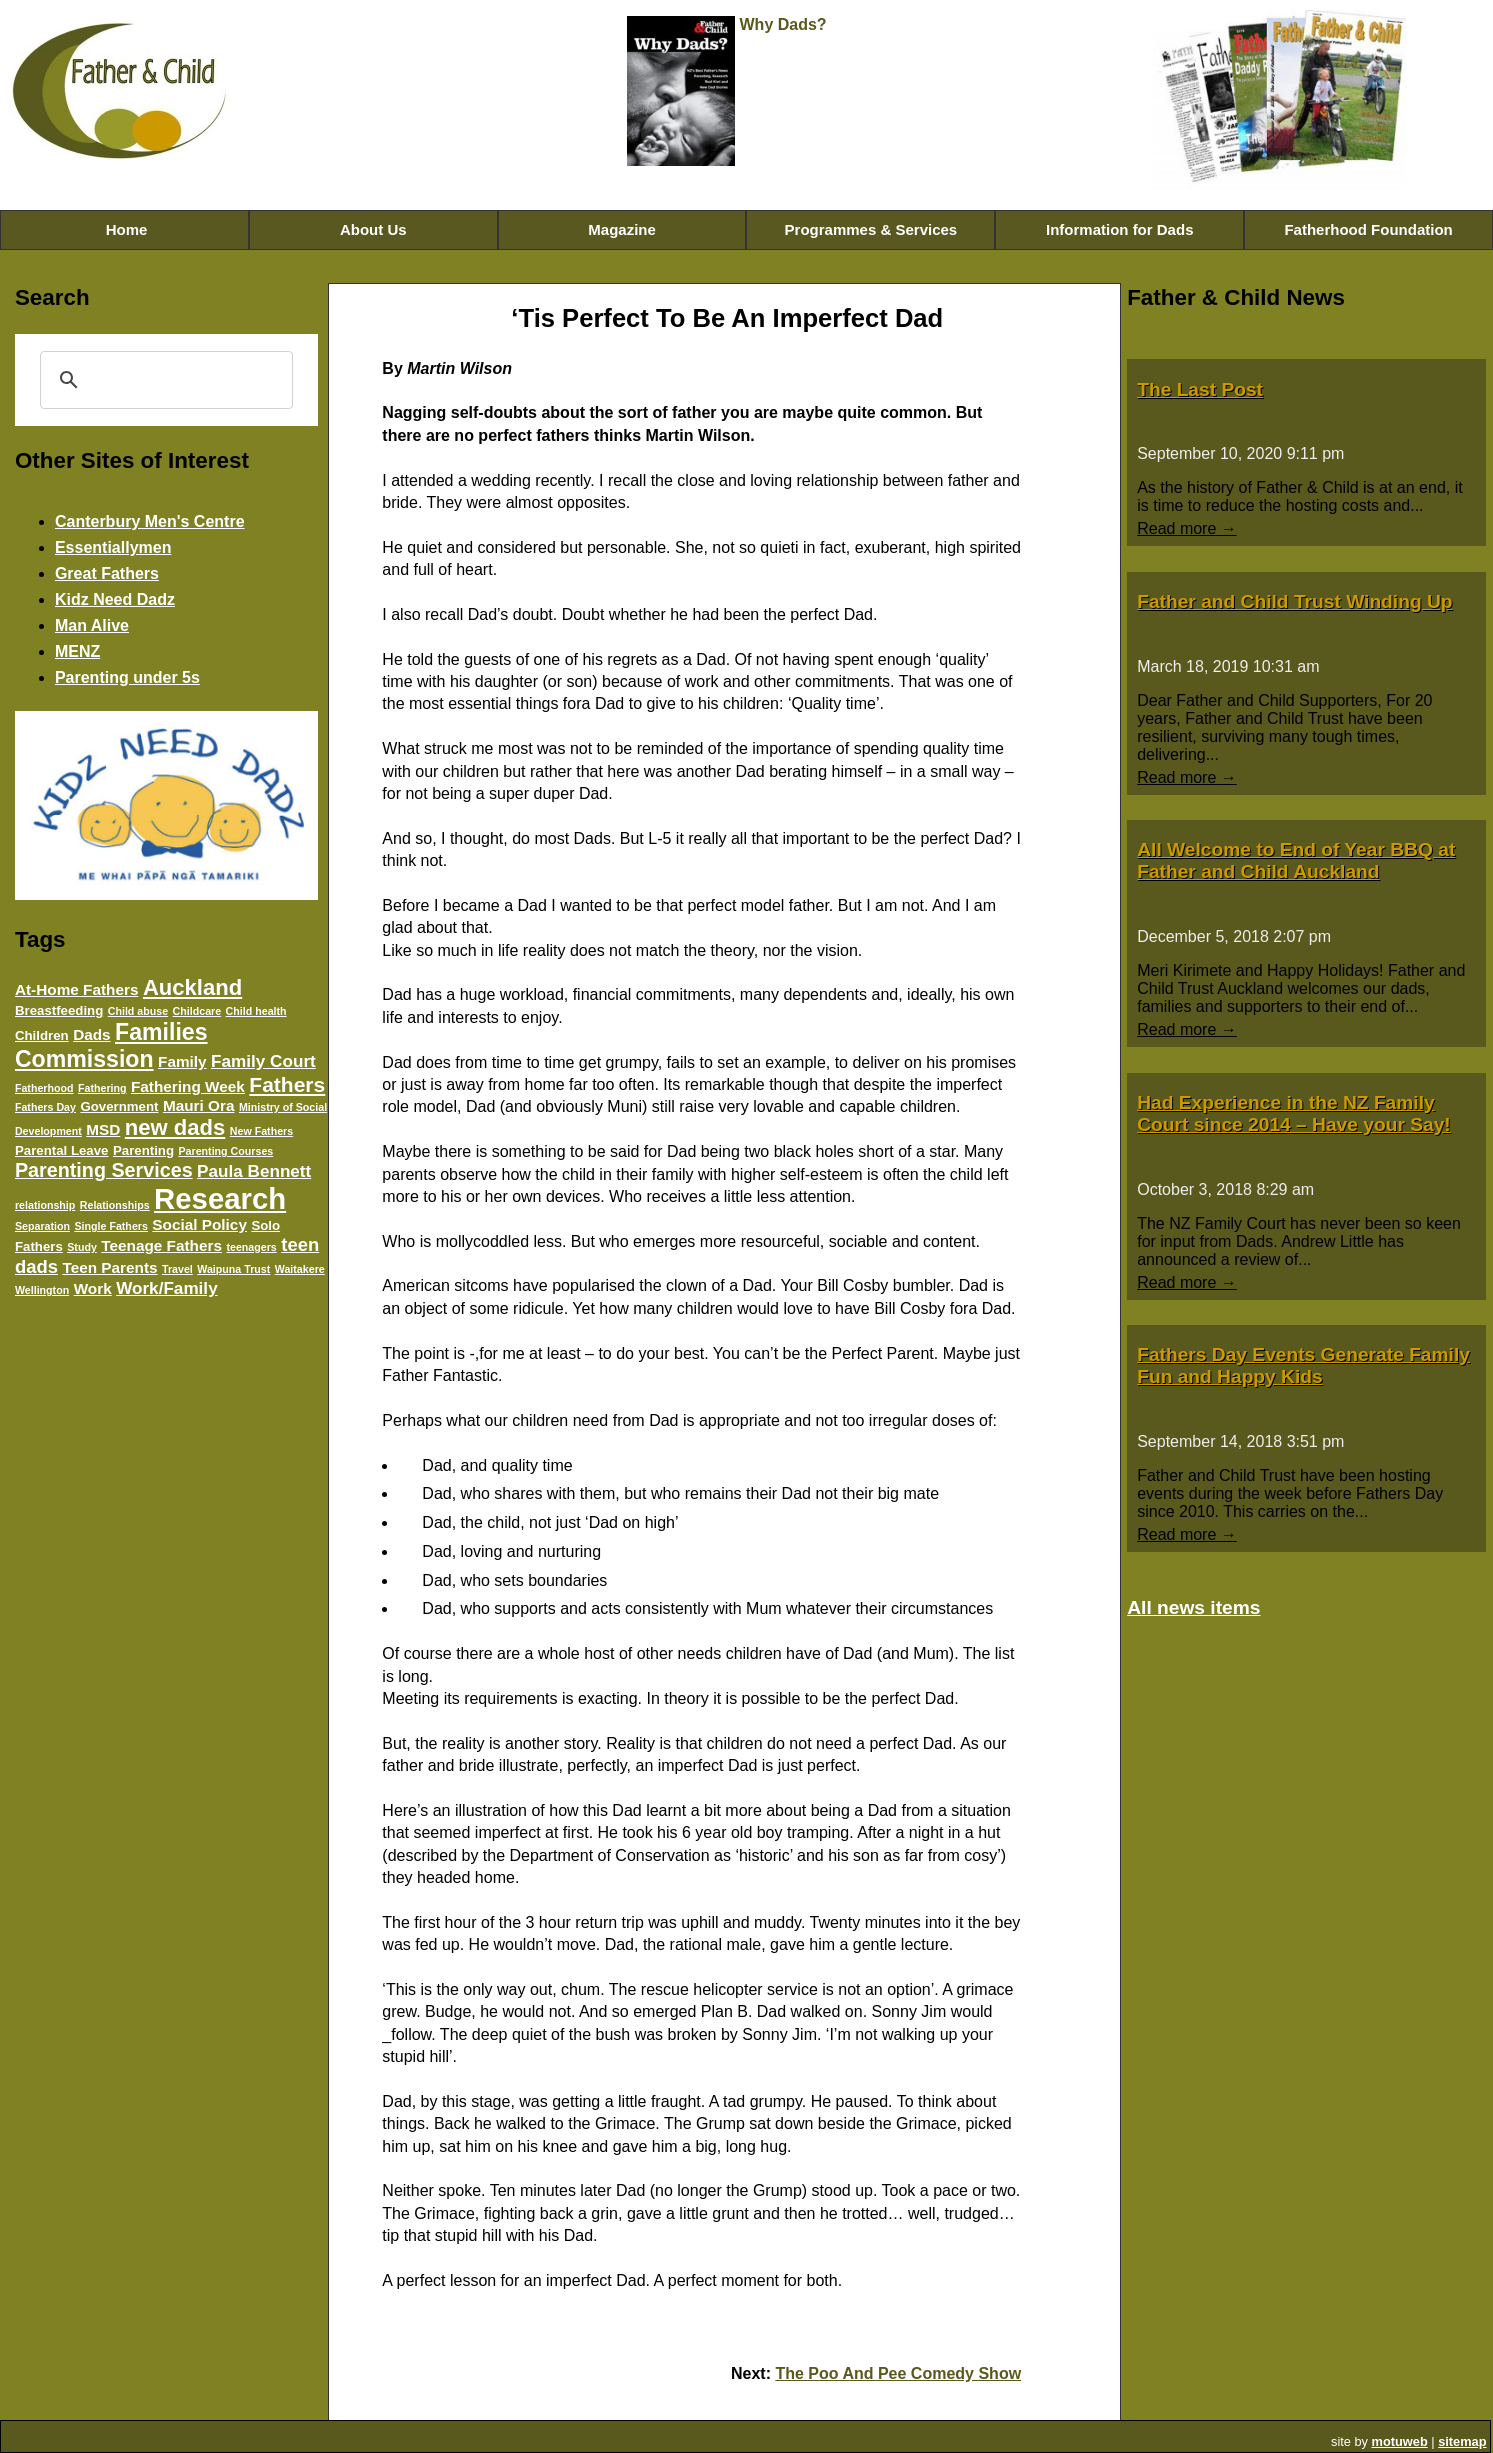 The height and width of the screenshot is (2453, 1493). I want to click on [search], so click(164, 380).